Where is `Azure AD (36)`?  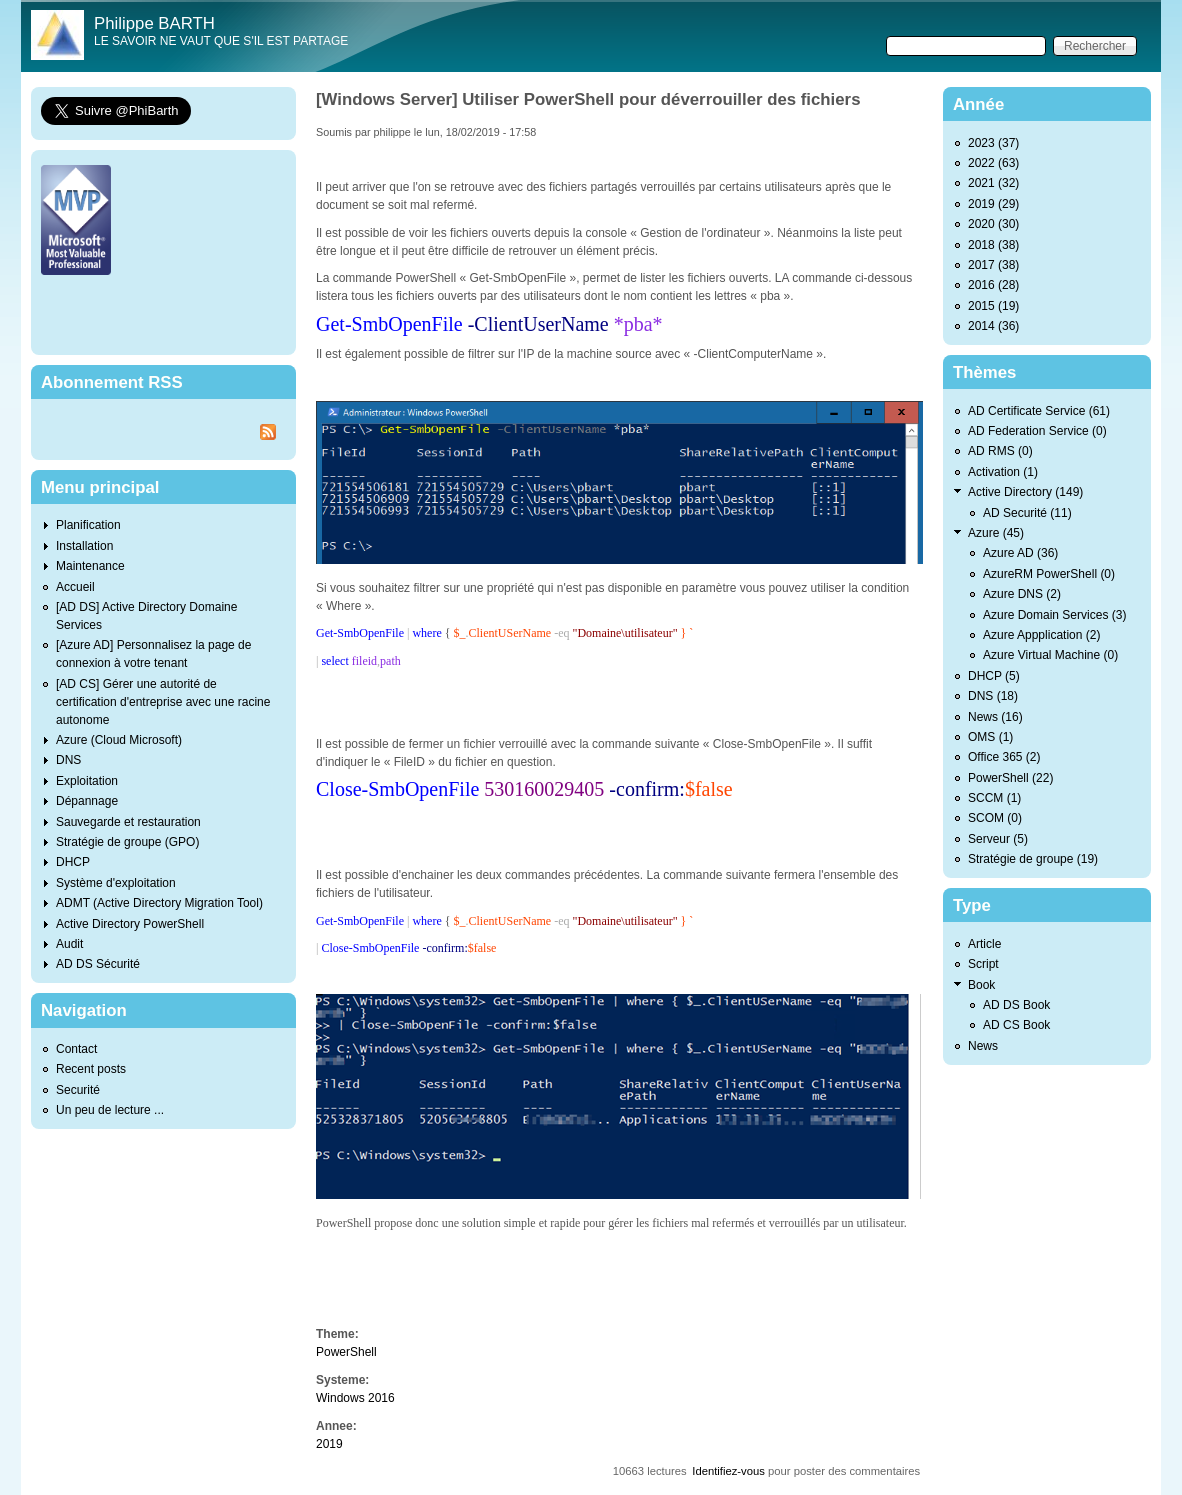
Azure AD (36) is located at coordinates (1020, 553).